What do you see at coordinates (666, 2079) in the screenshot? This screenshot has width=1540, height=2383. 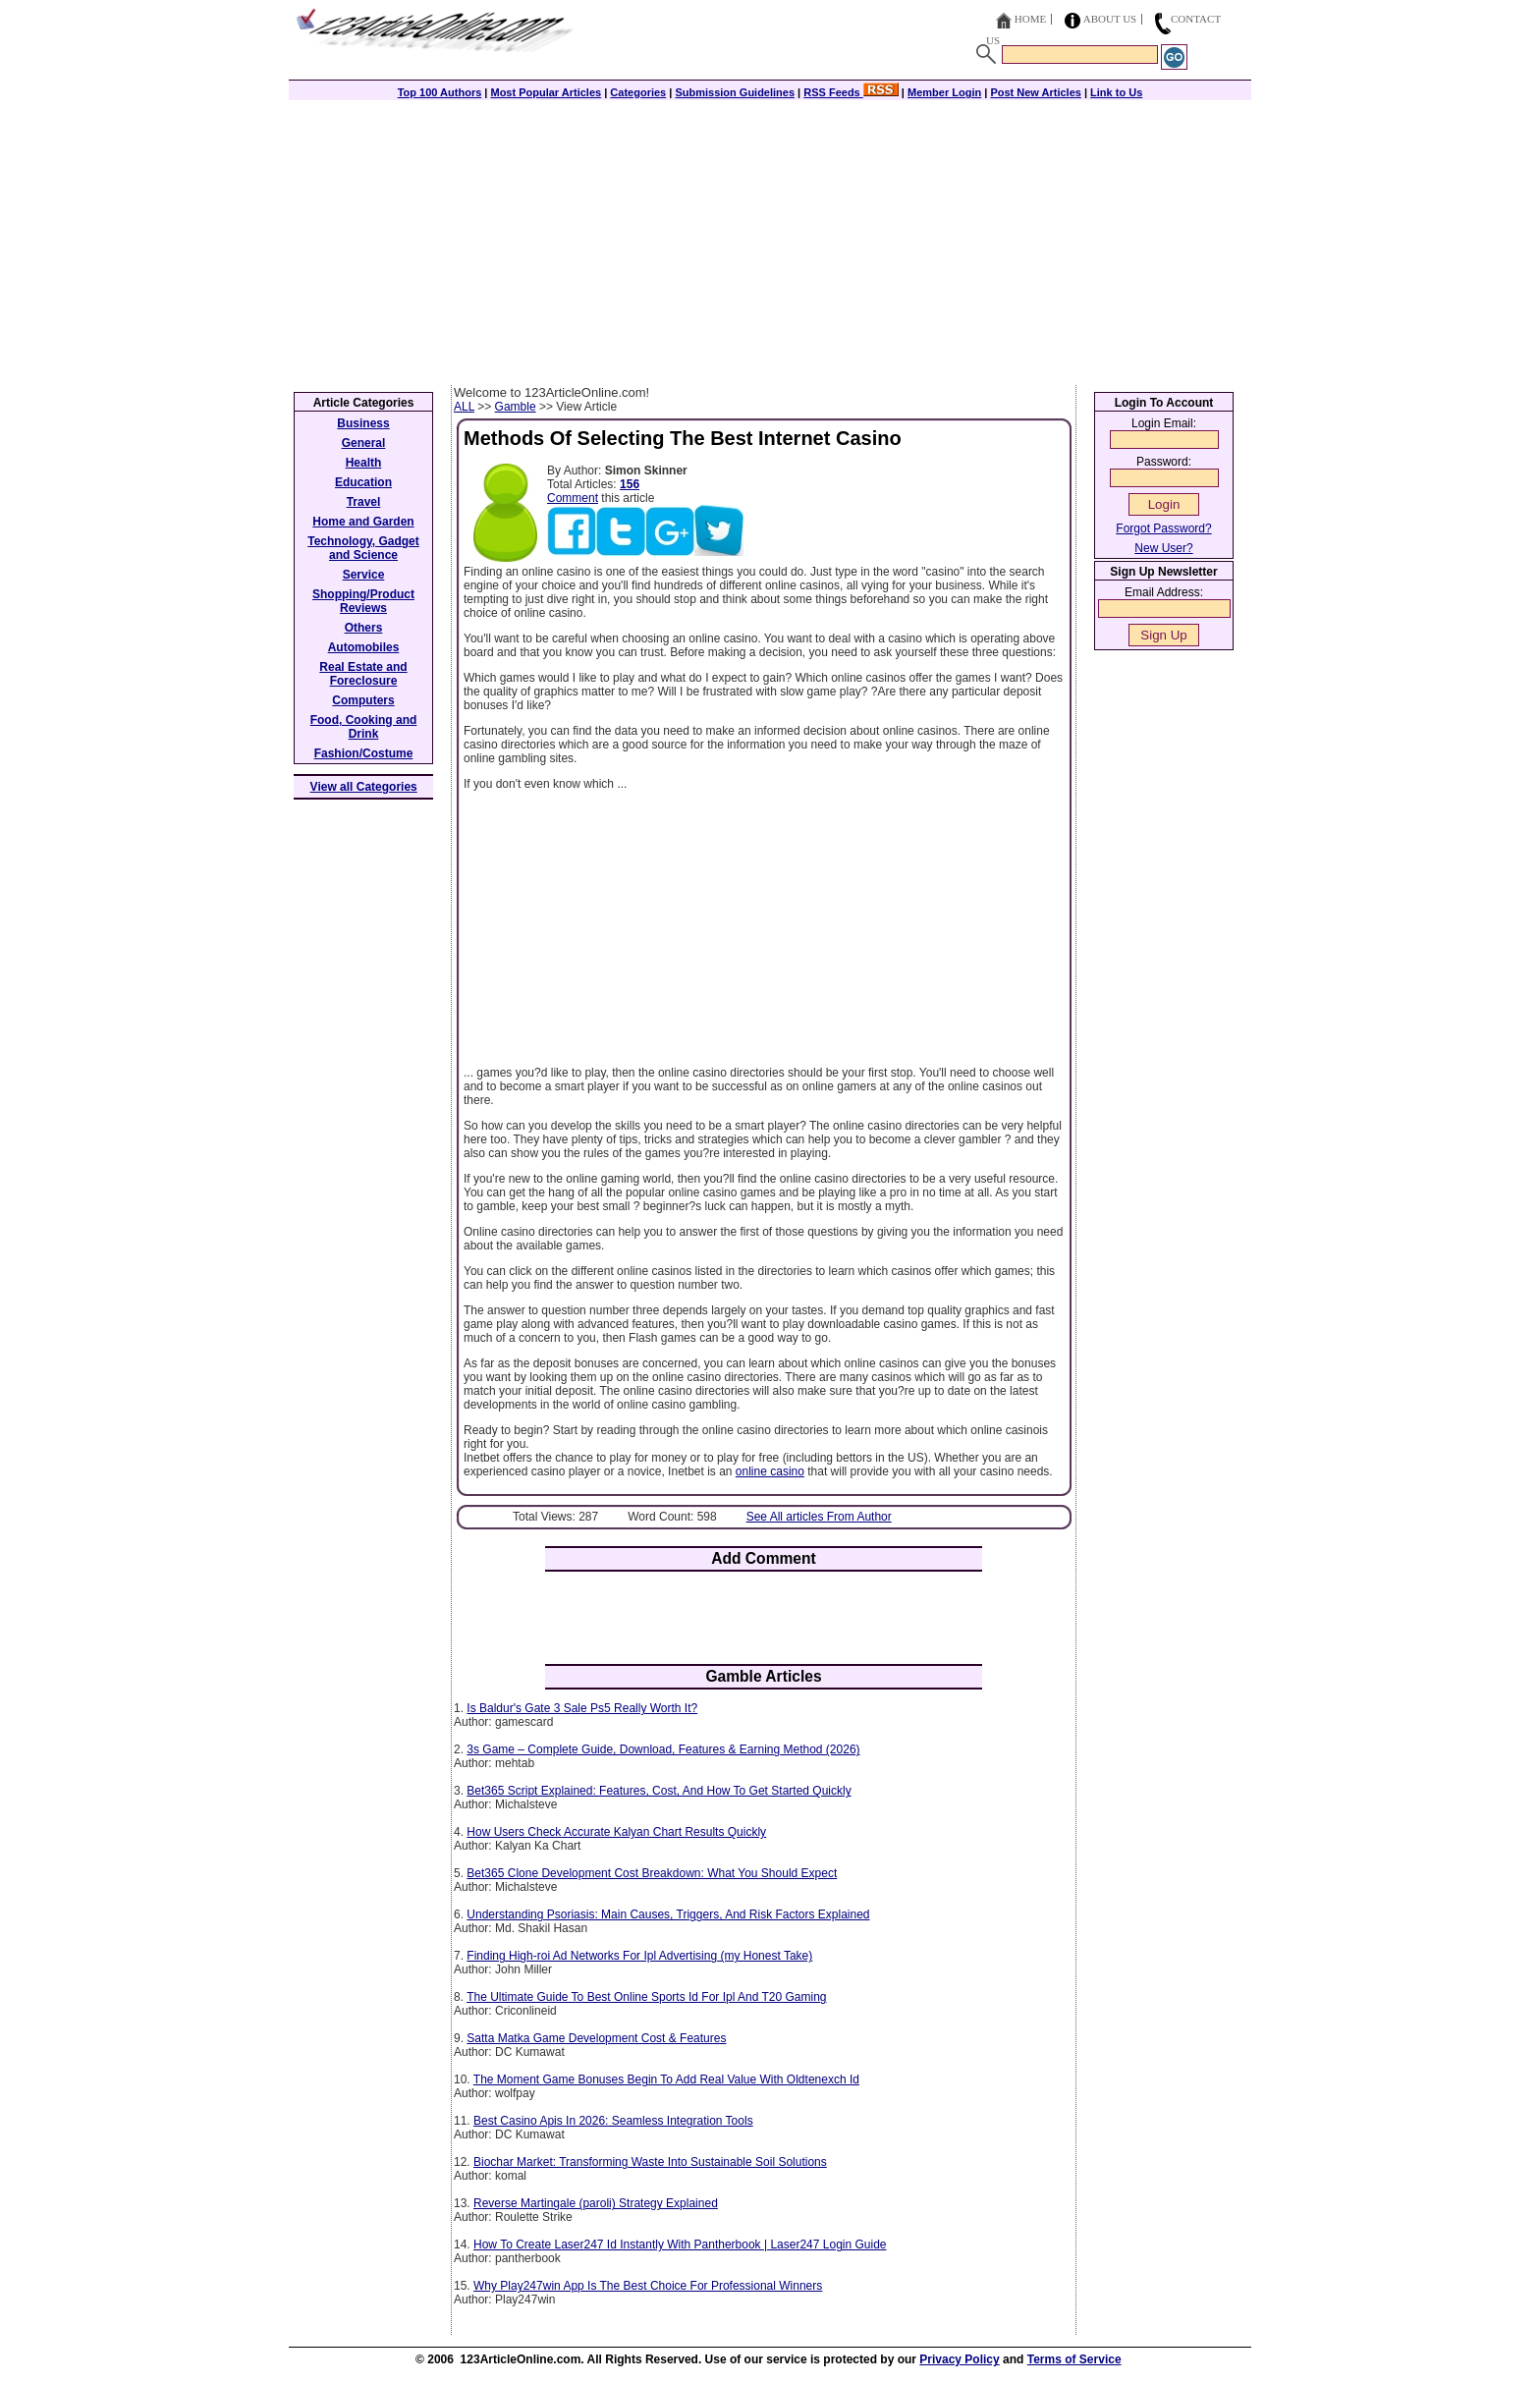 I see `The Moment Game Bonuses Begin To Add Real Value With Oldtenexch Id` at bounding box center [666, 2079].